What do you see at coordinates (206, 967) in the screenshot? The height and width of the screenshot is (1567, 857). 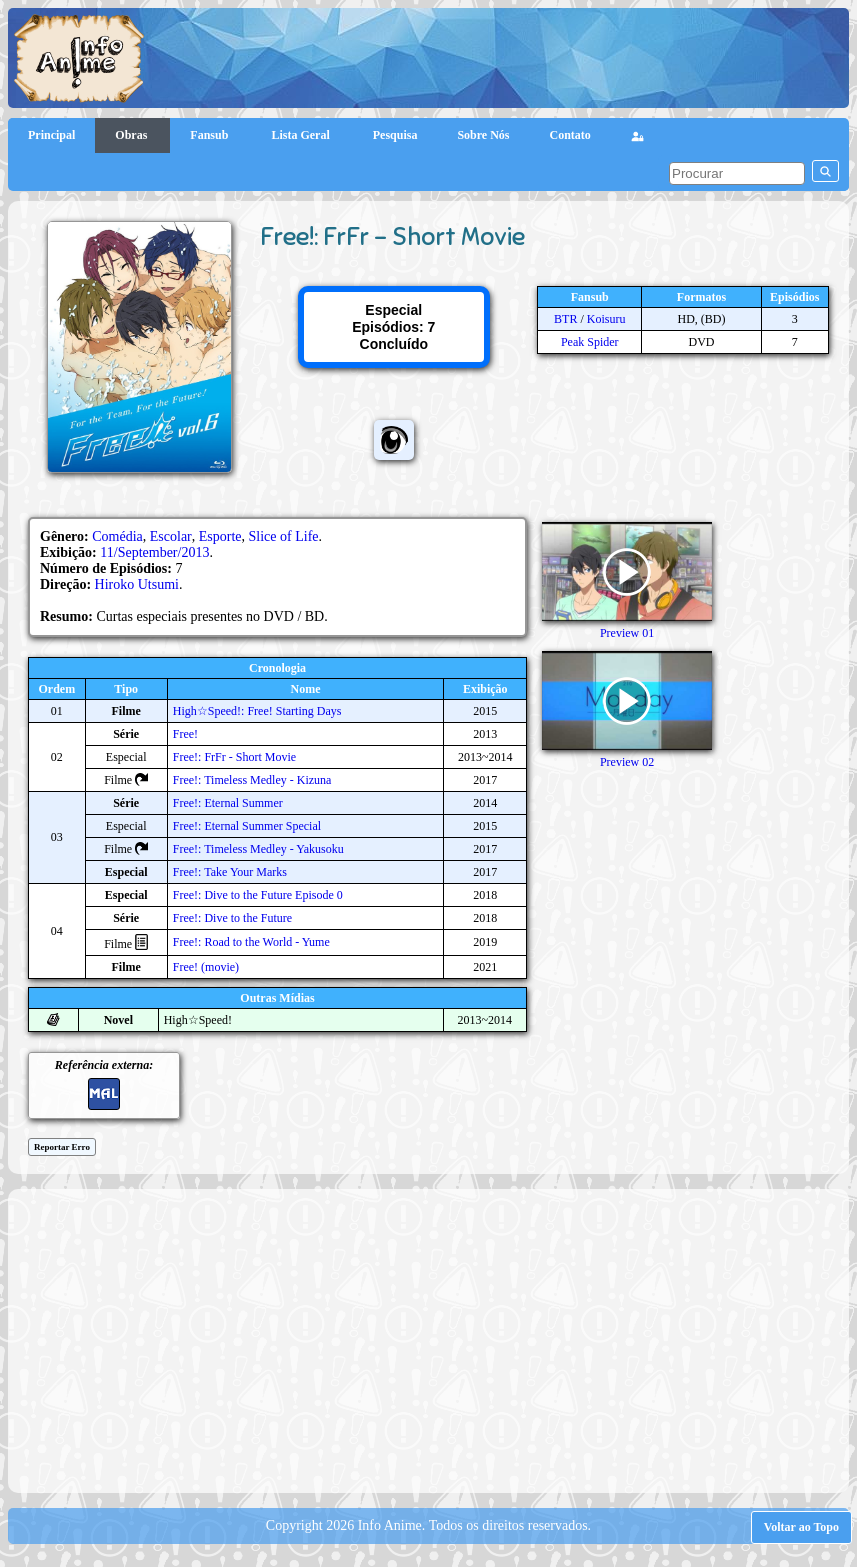 I see `Free! (movie)` at bounding box center [206, 967].